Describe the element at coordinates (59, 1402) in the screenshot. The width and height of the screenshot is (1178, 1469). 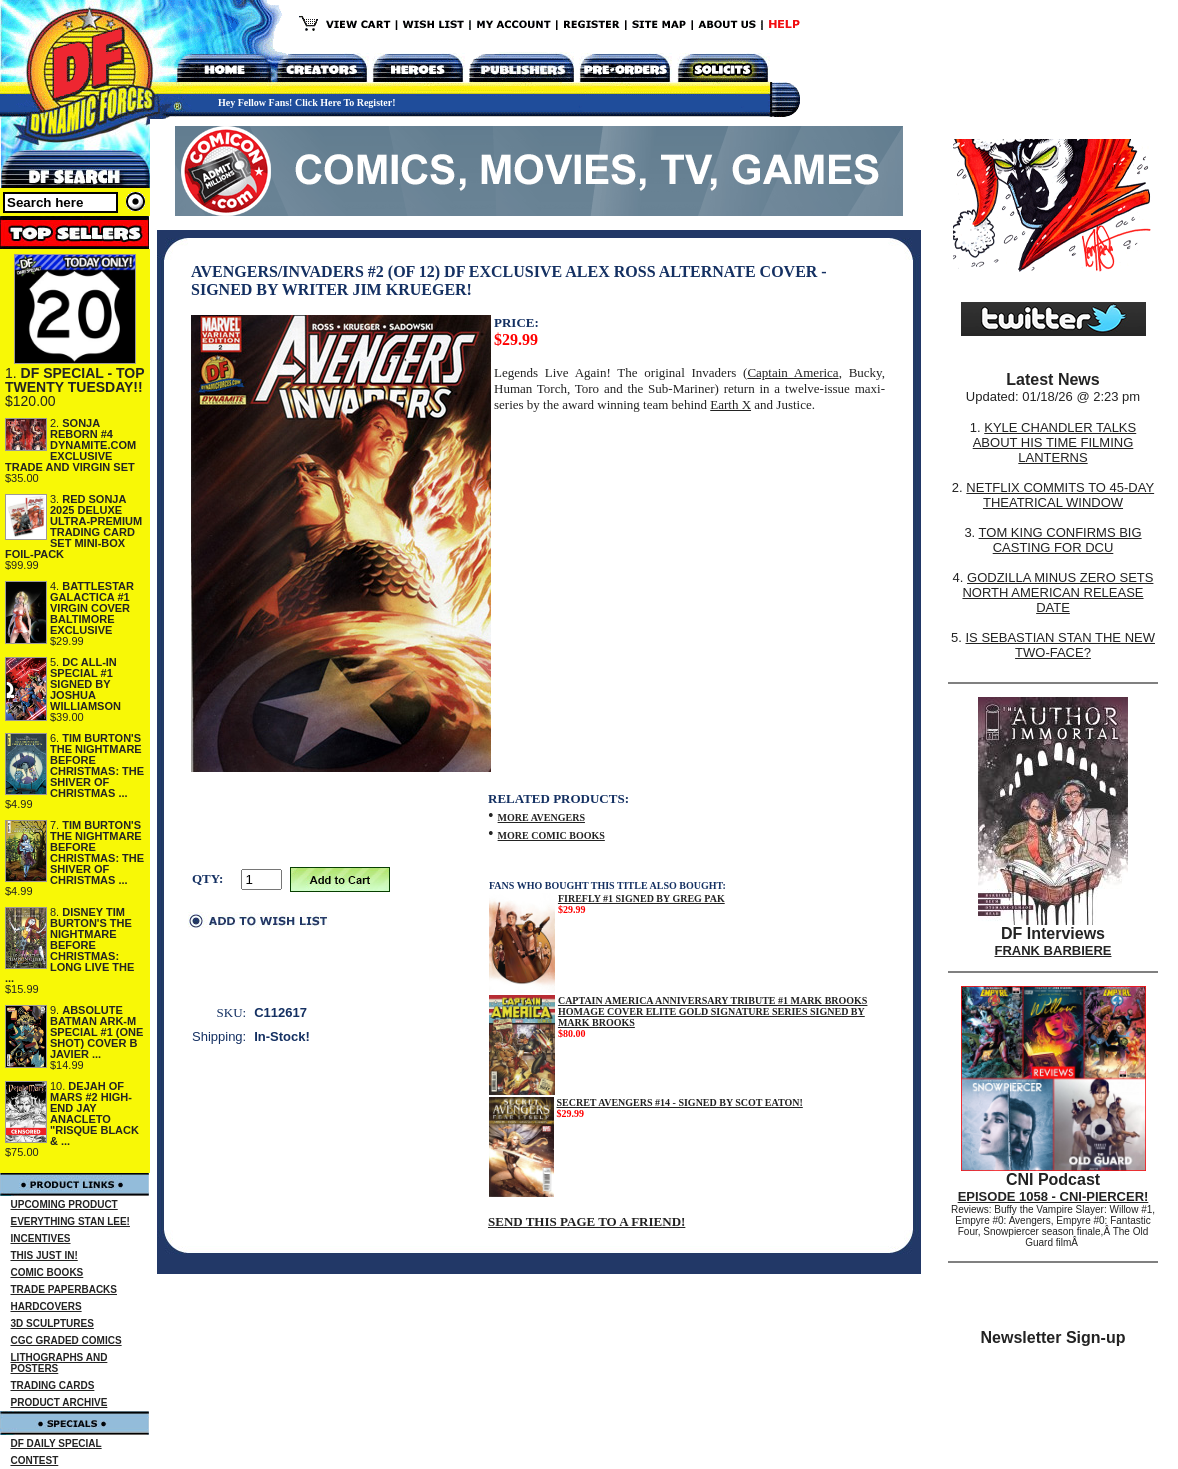
I see `PRODUCT ARCHIVE` at that location.